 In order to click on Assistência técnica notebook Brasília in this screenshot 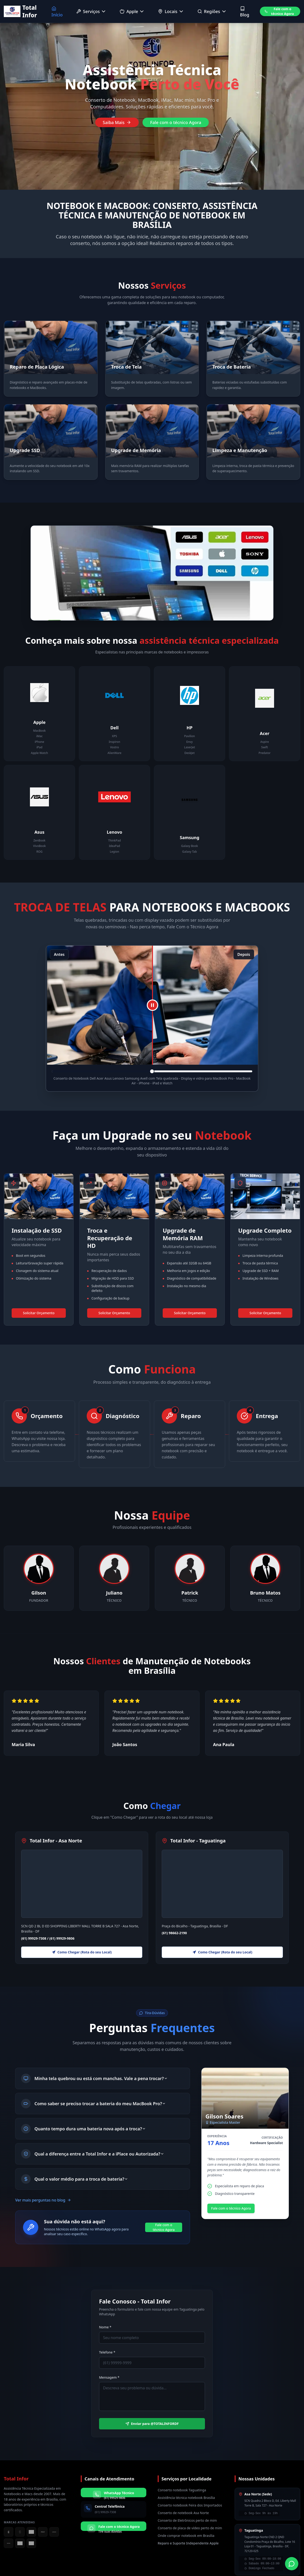, I will do `click(186, 2497)`.